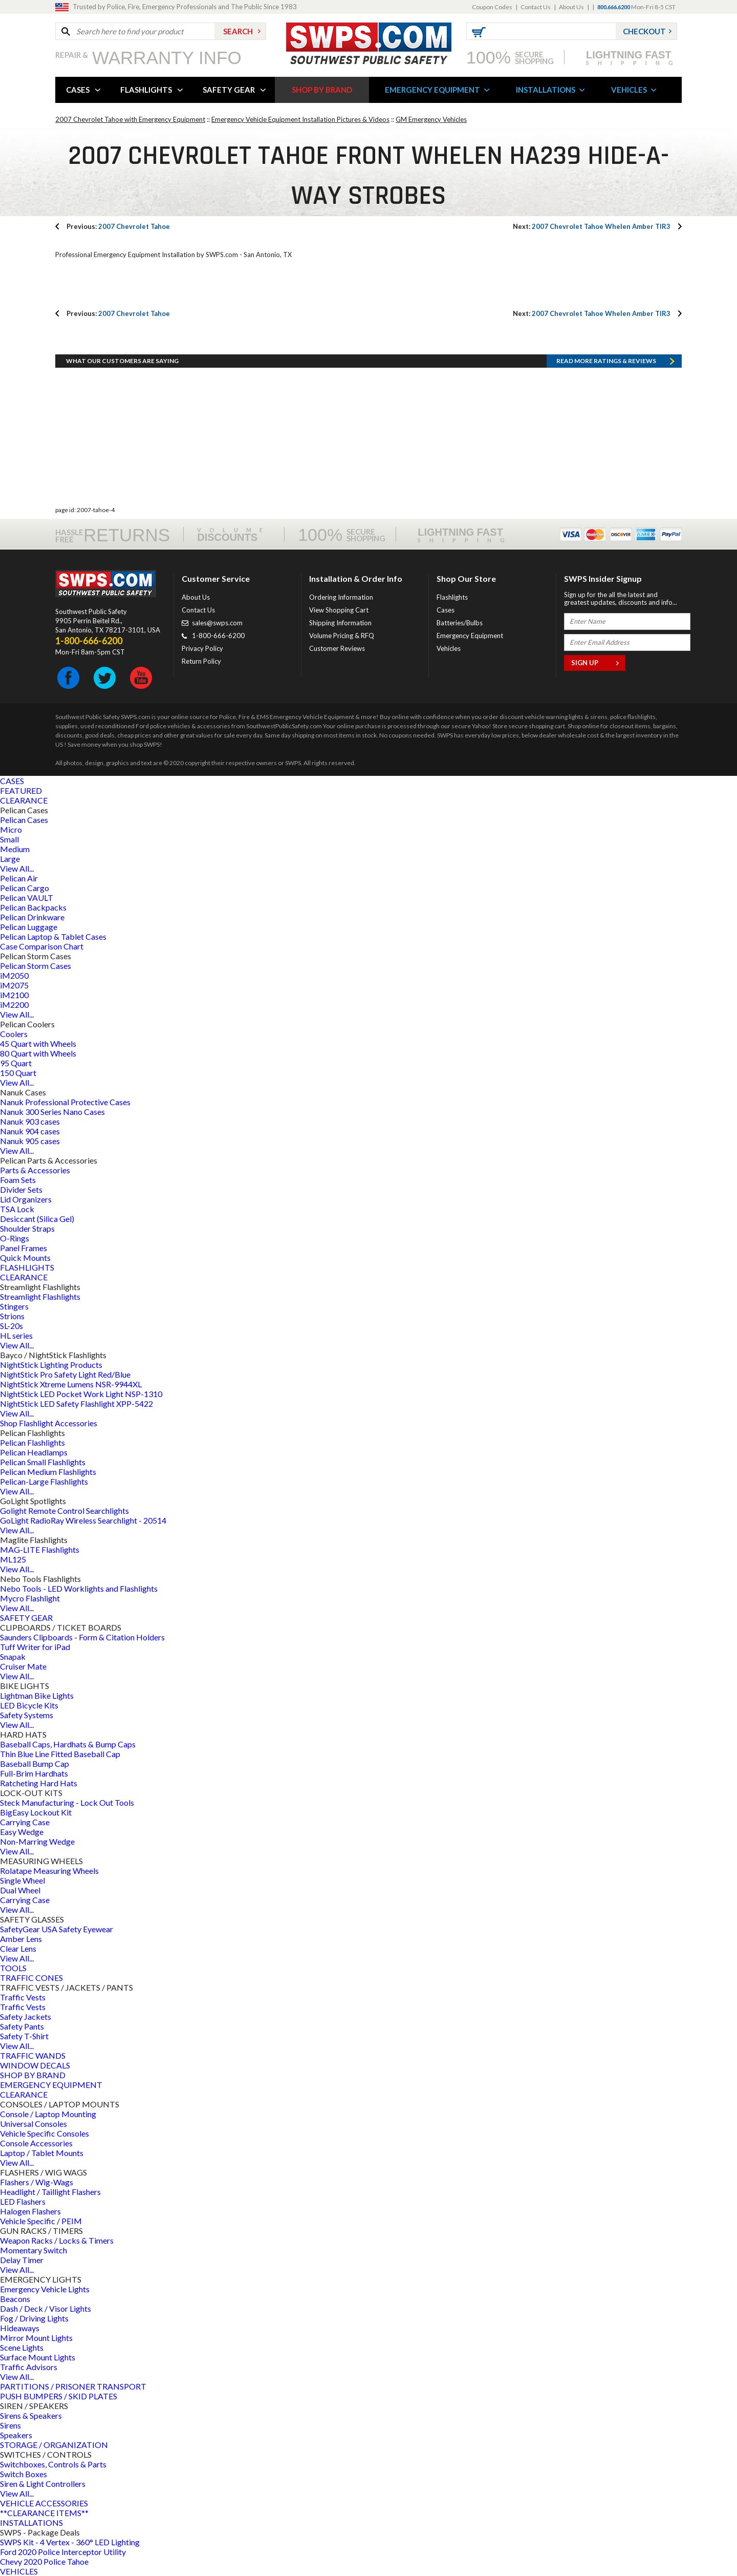  What do you see at coordinates (218, 635) in the screenshot?
I see `1-800-666-6200` at bounding box center [218, 635].